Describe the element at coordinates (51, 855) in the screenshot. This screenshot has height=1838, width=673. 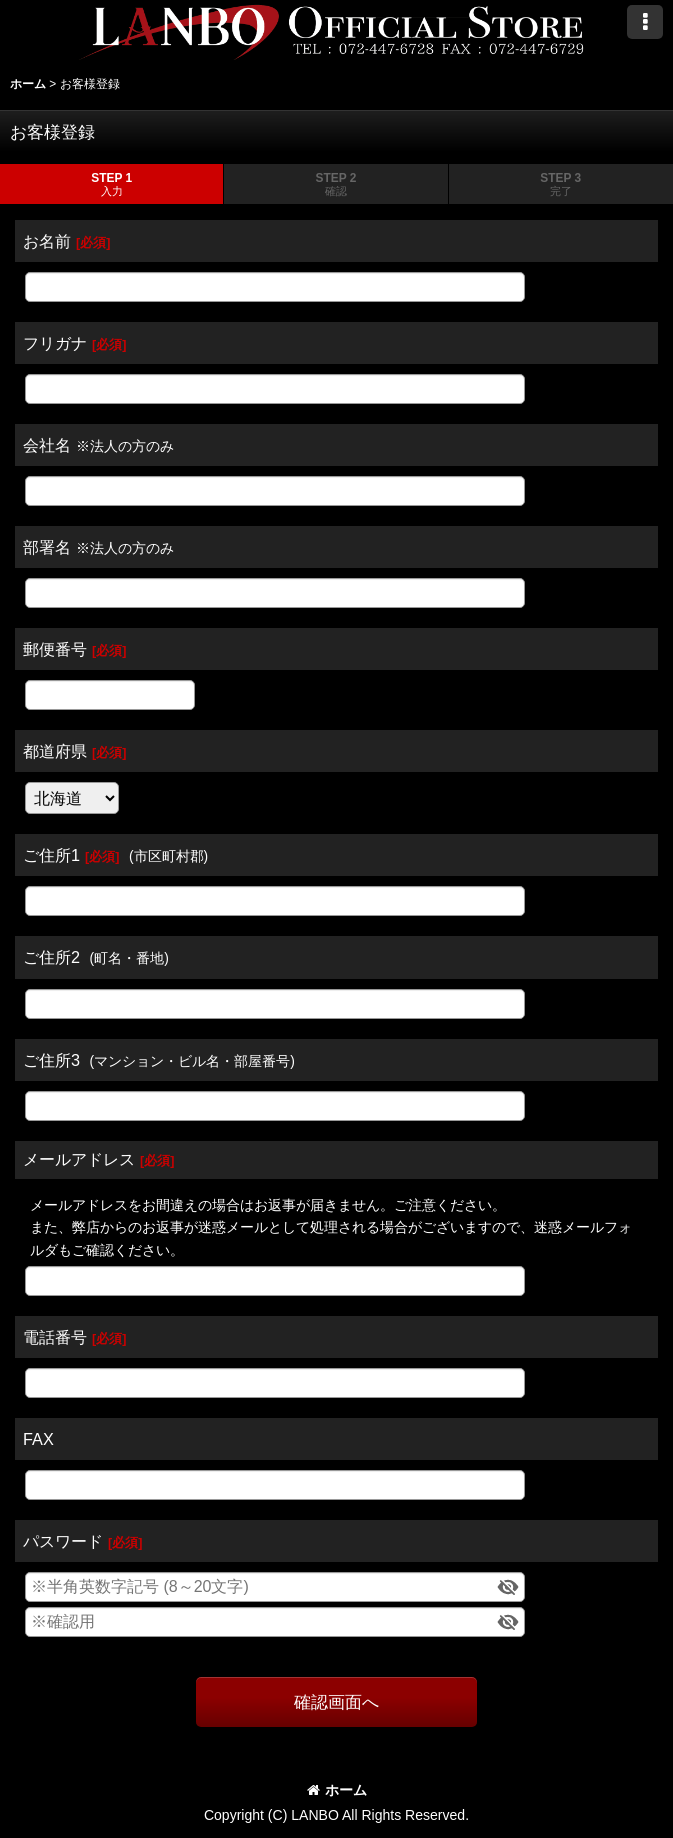
I see `ご住所1` at that location.